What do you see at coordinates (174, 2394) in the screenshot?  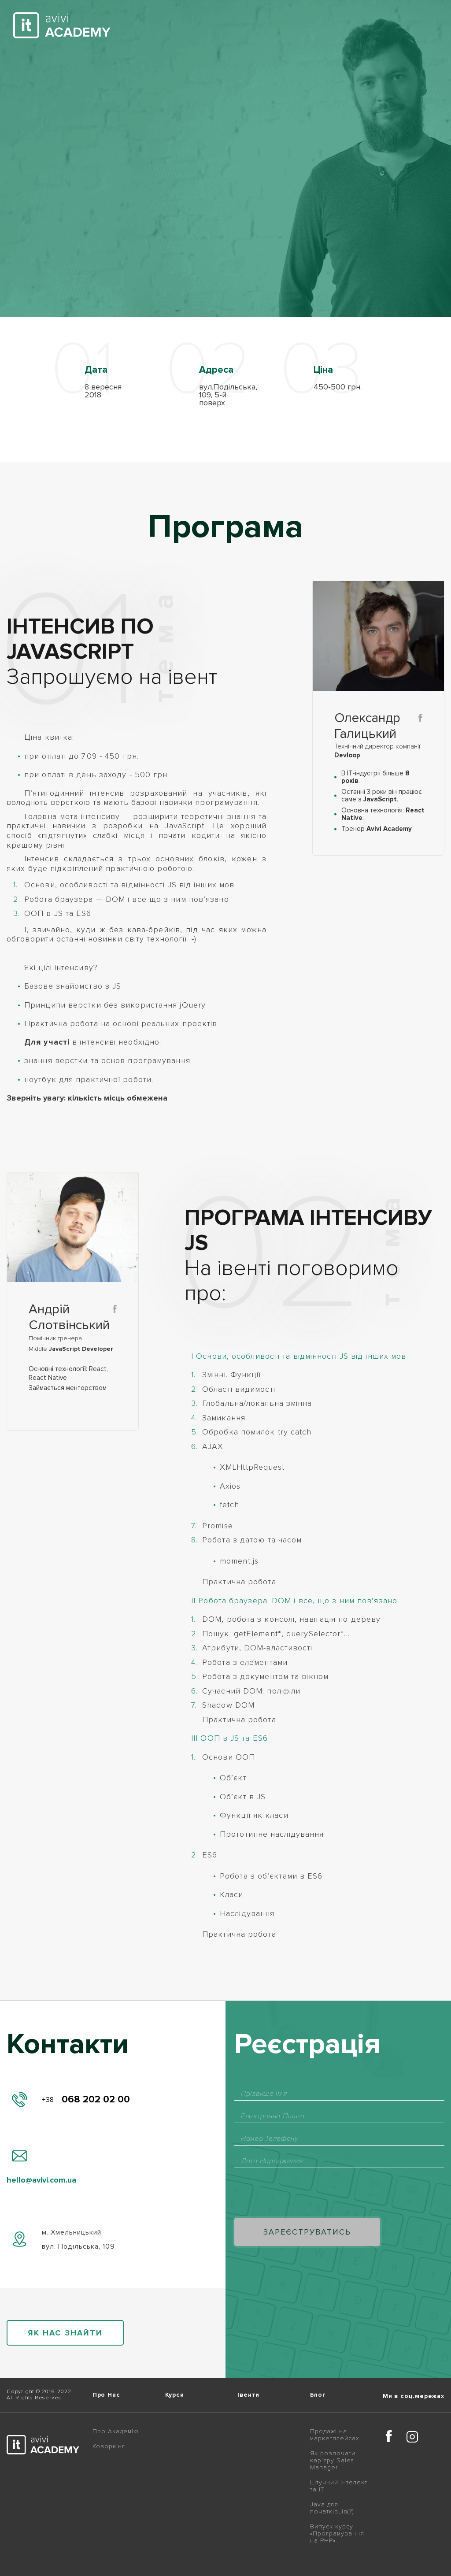 I see `Курси` at bounding box center [174, 2394].